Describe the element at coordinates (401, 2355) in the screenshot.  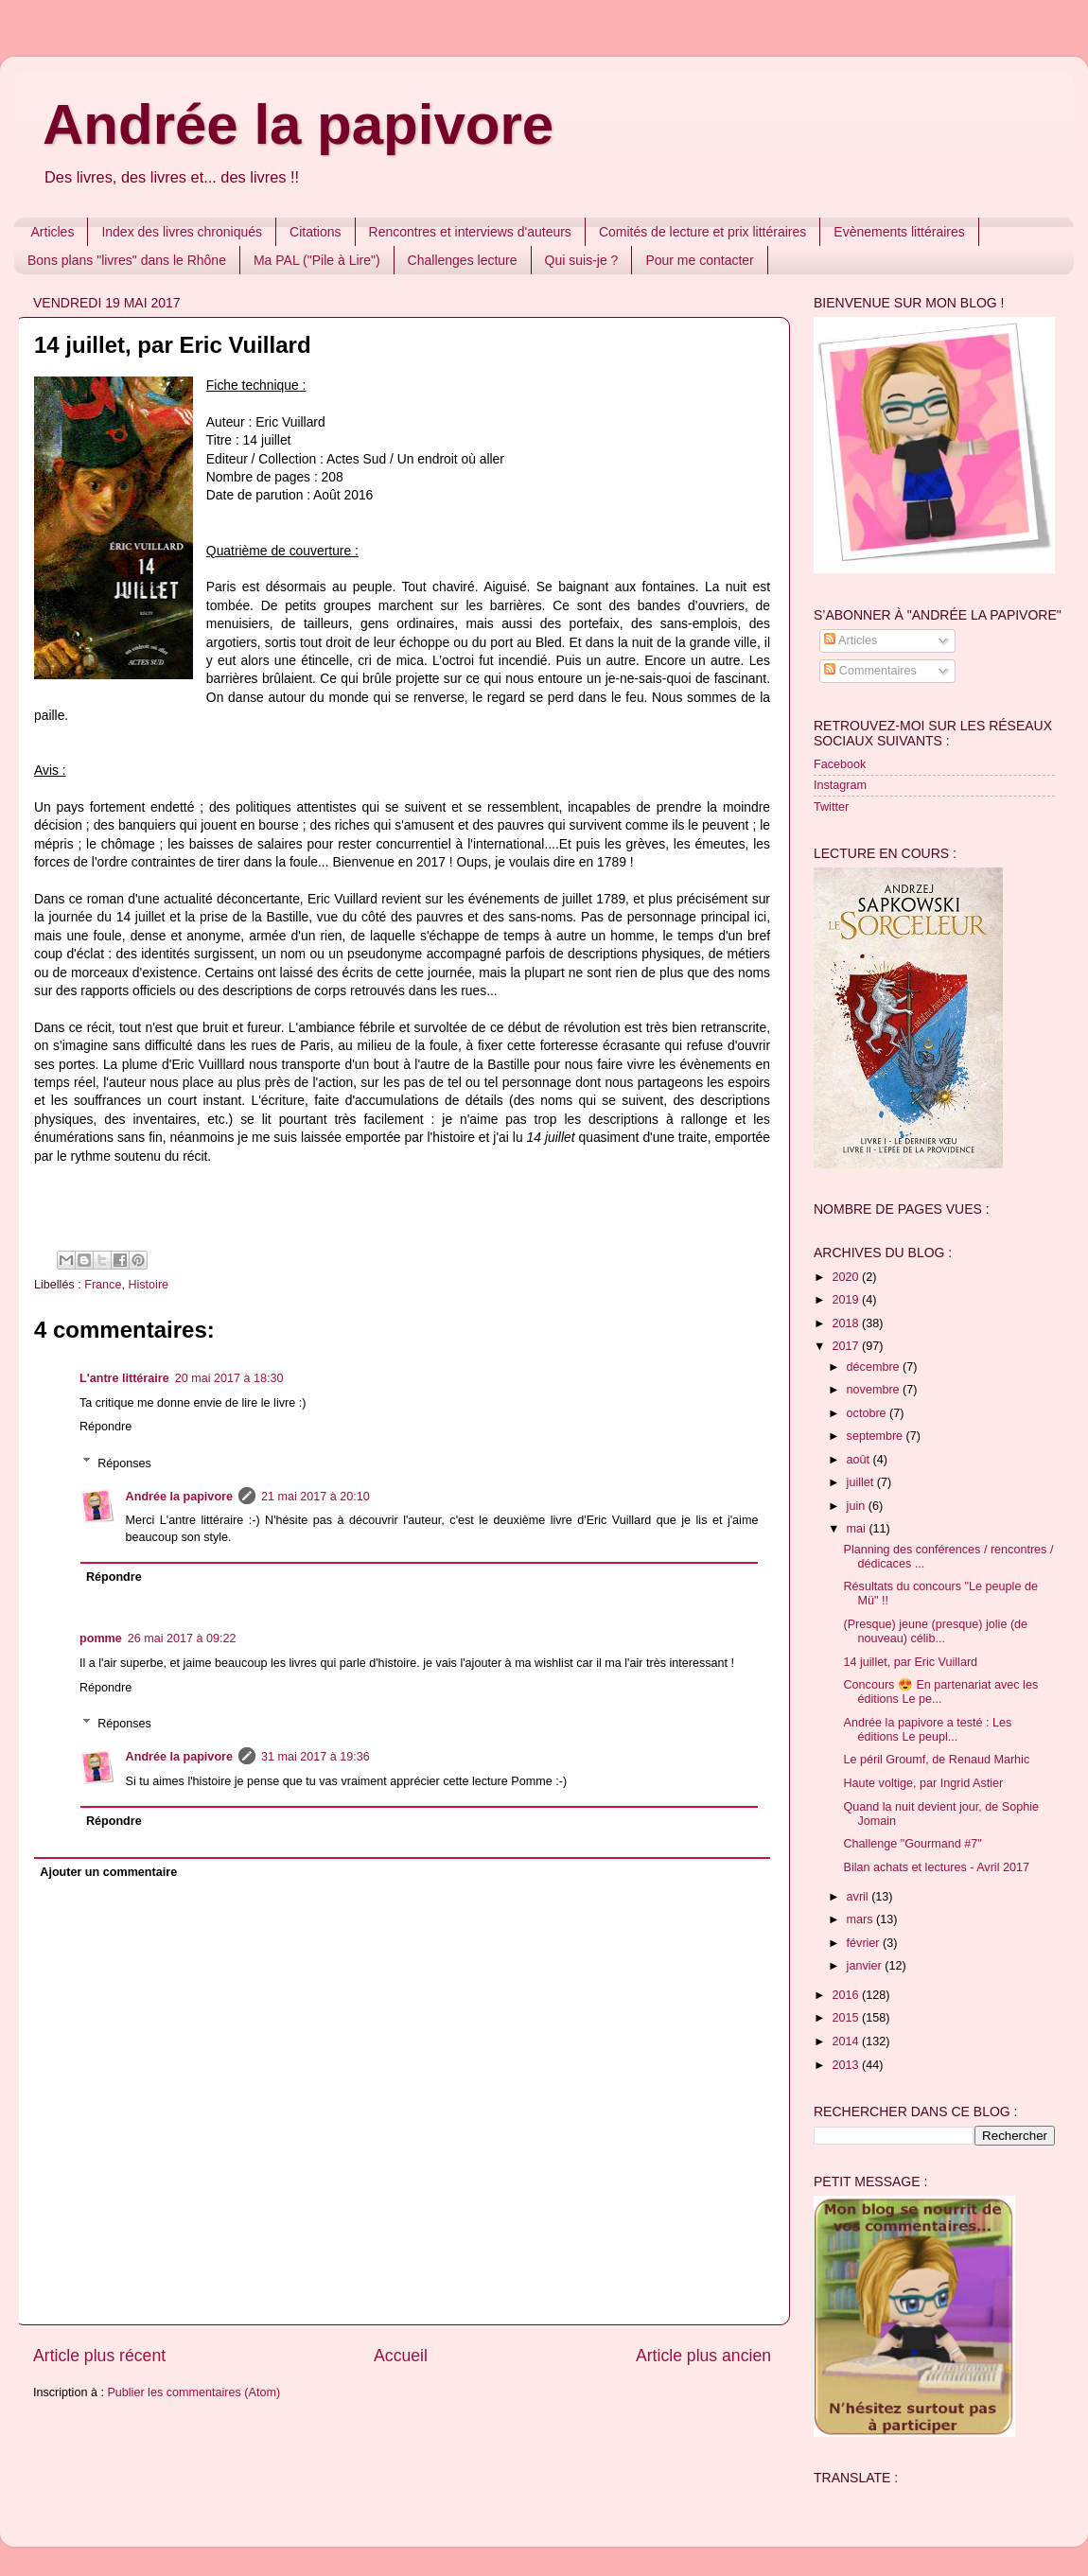
I see `Accueil` at that location.